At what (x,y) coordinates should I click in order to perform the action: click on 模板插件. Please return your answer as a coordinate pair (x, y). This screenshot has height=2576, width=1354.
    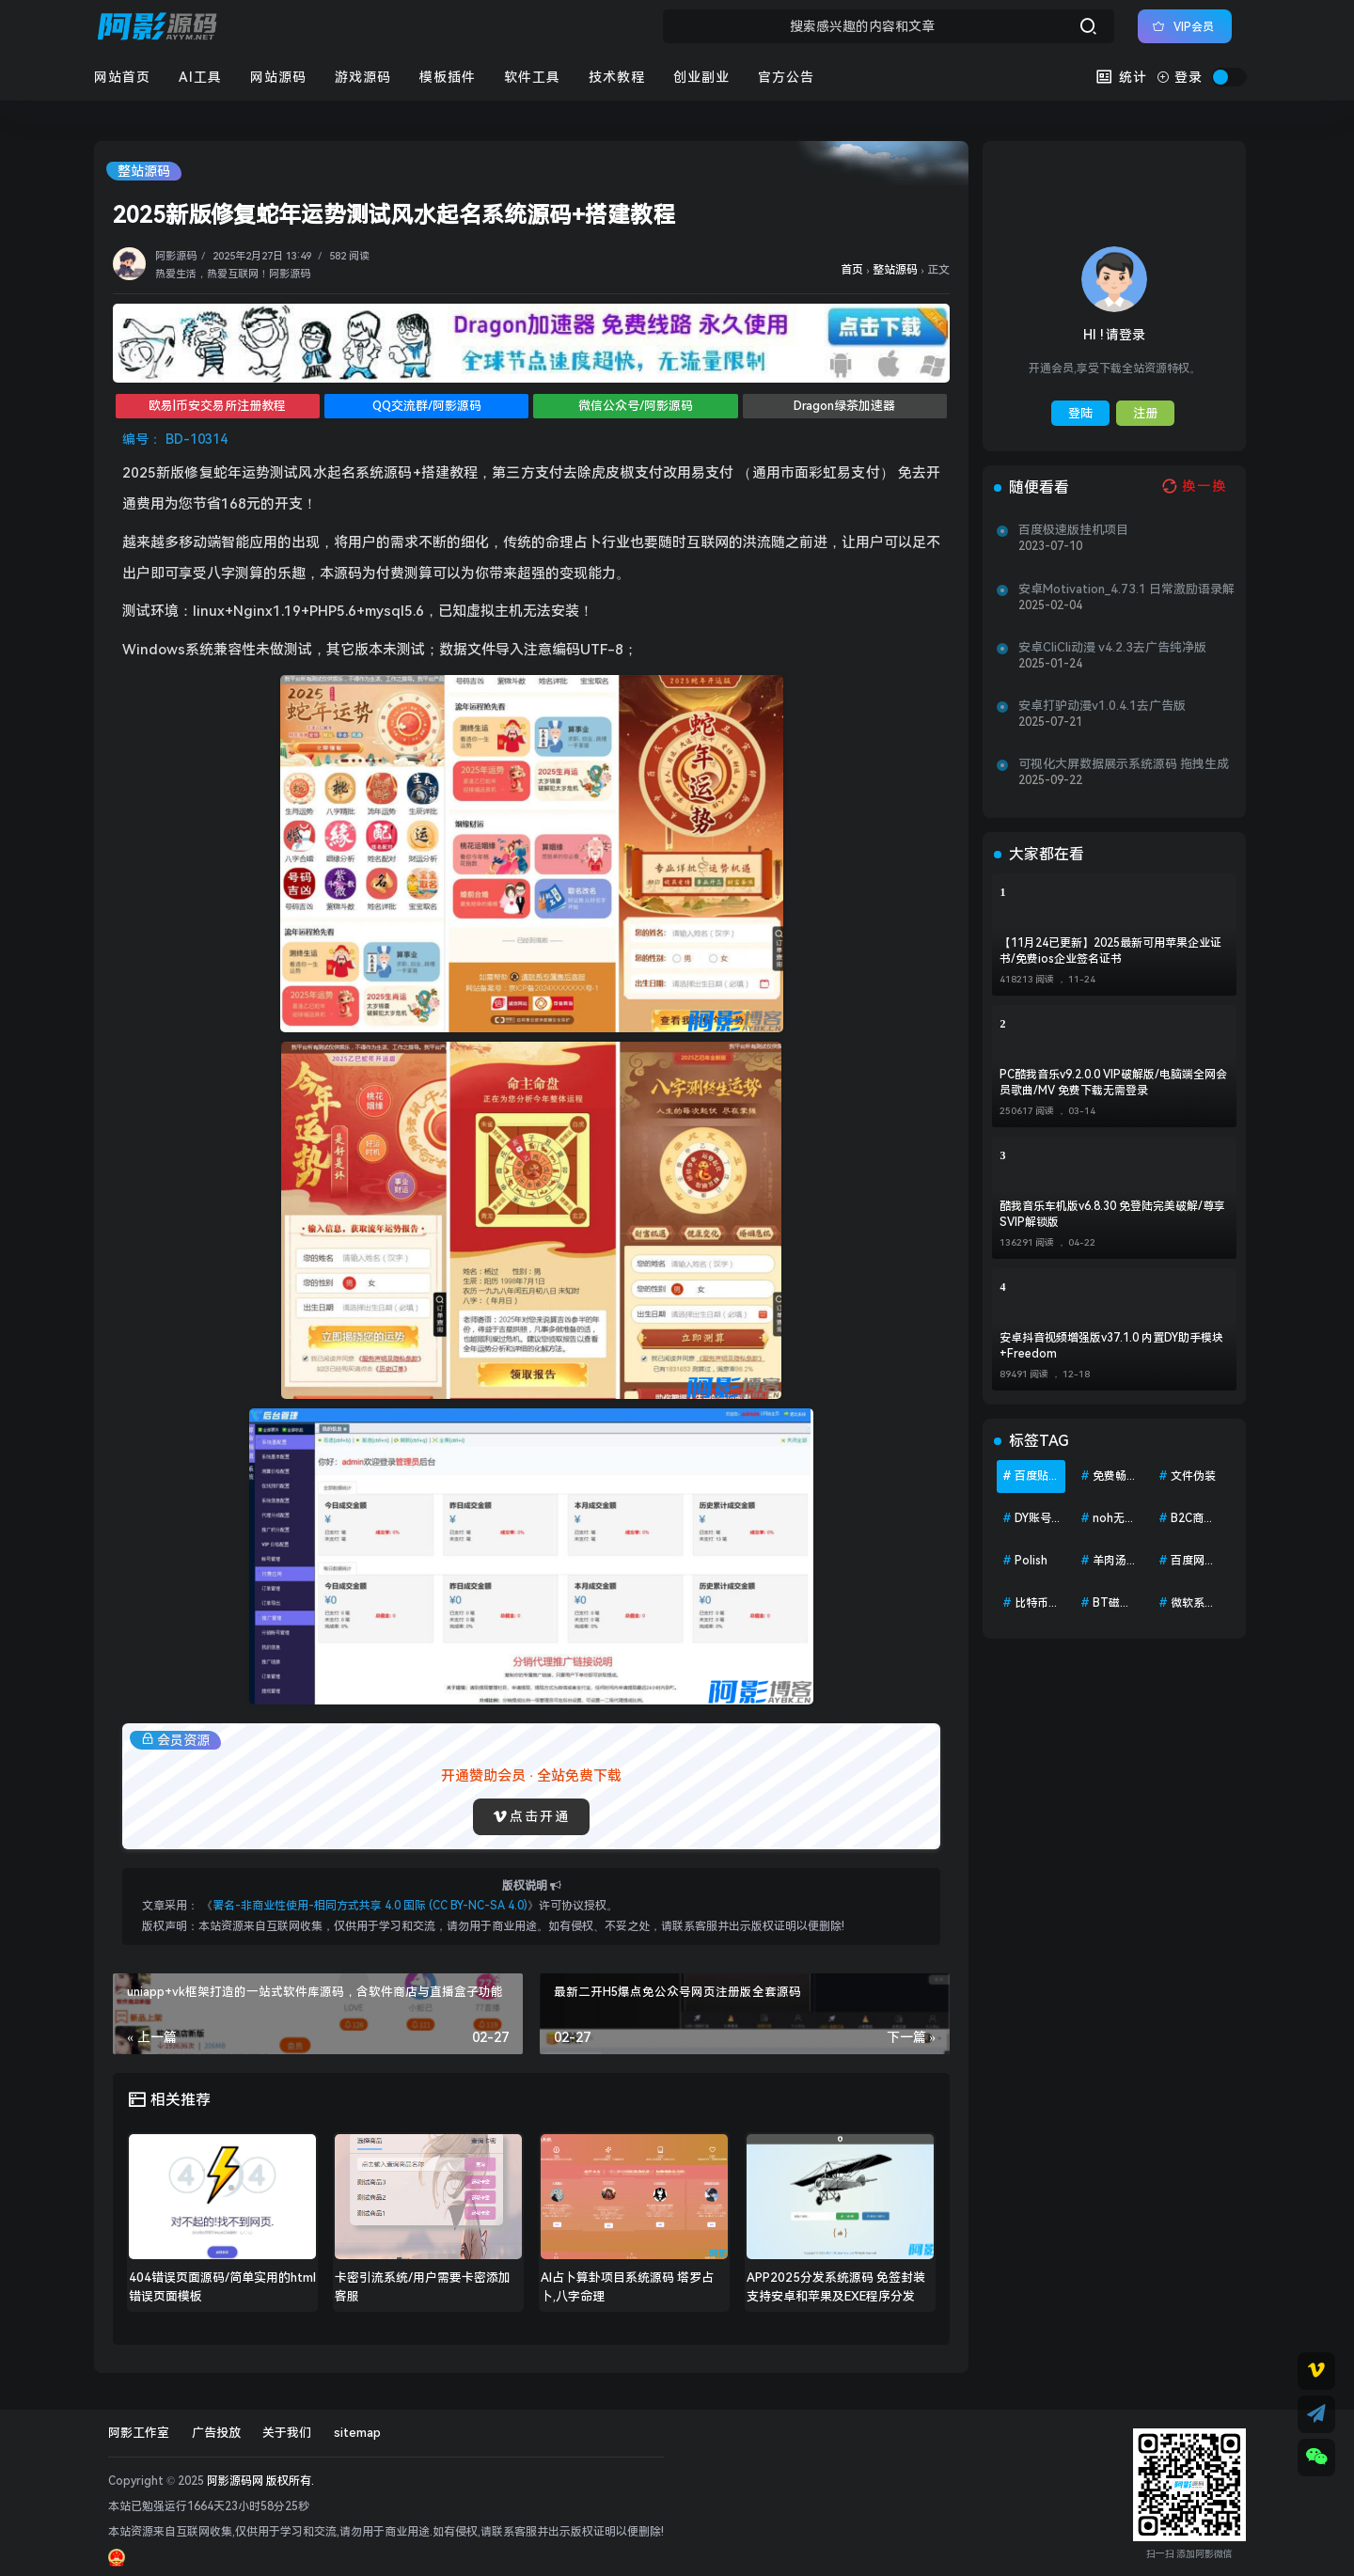
    Looking at the image, I should click on (447, 77).